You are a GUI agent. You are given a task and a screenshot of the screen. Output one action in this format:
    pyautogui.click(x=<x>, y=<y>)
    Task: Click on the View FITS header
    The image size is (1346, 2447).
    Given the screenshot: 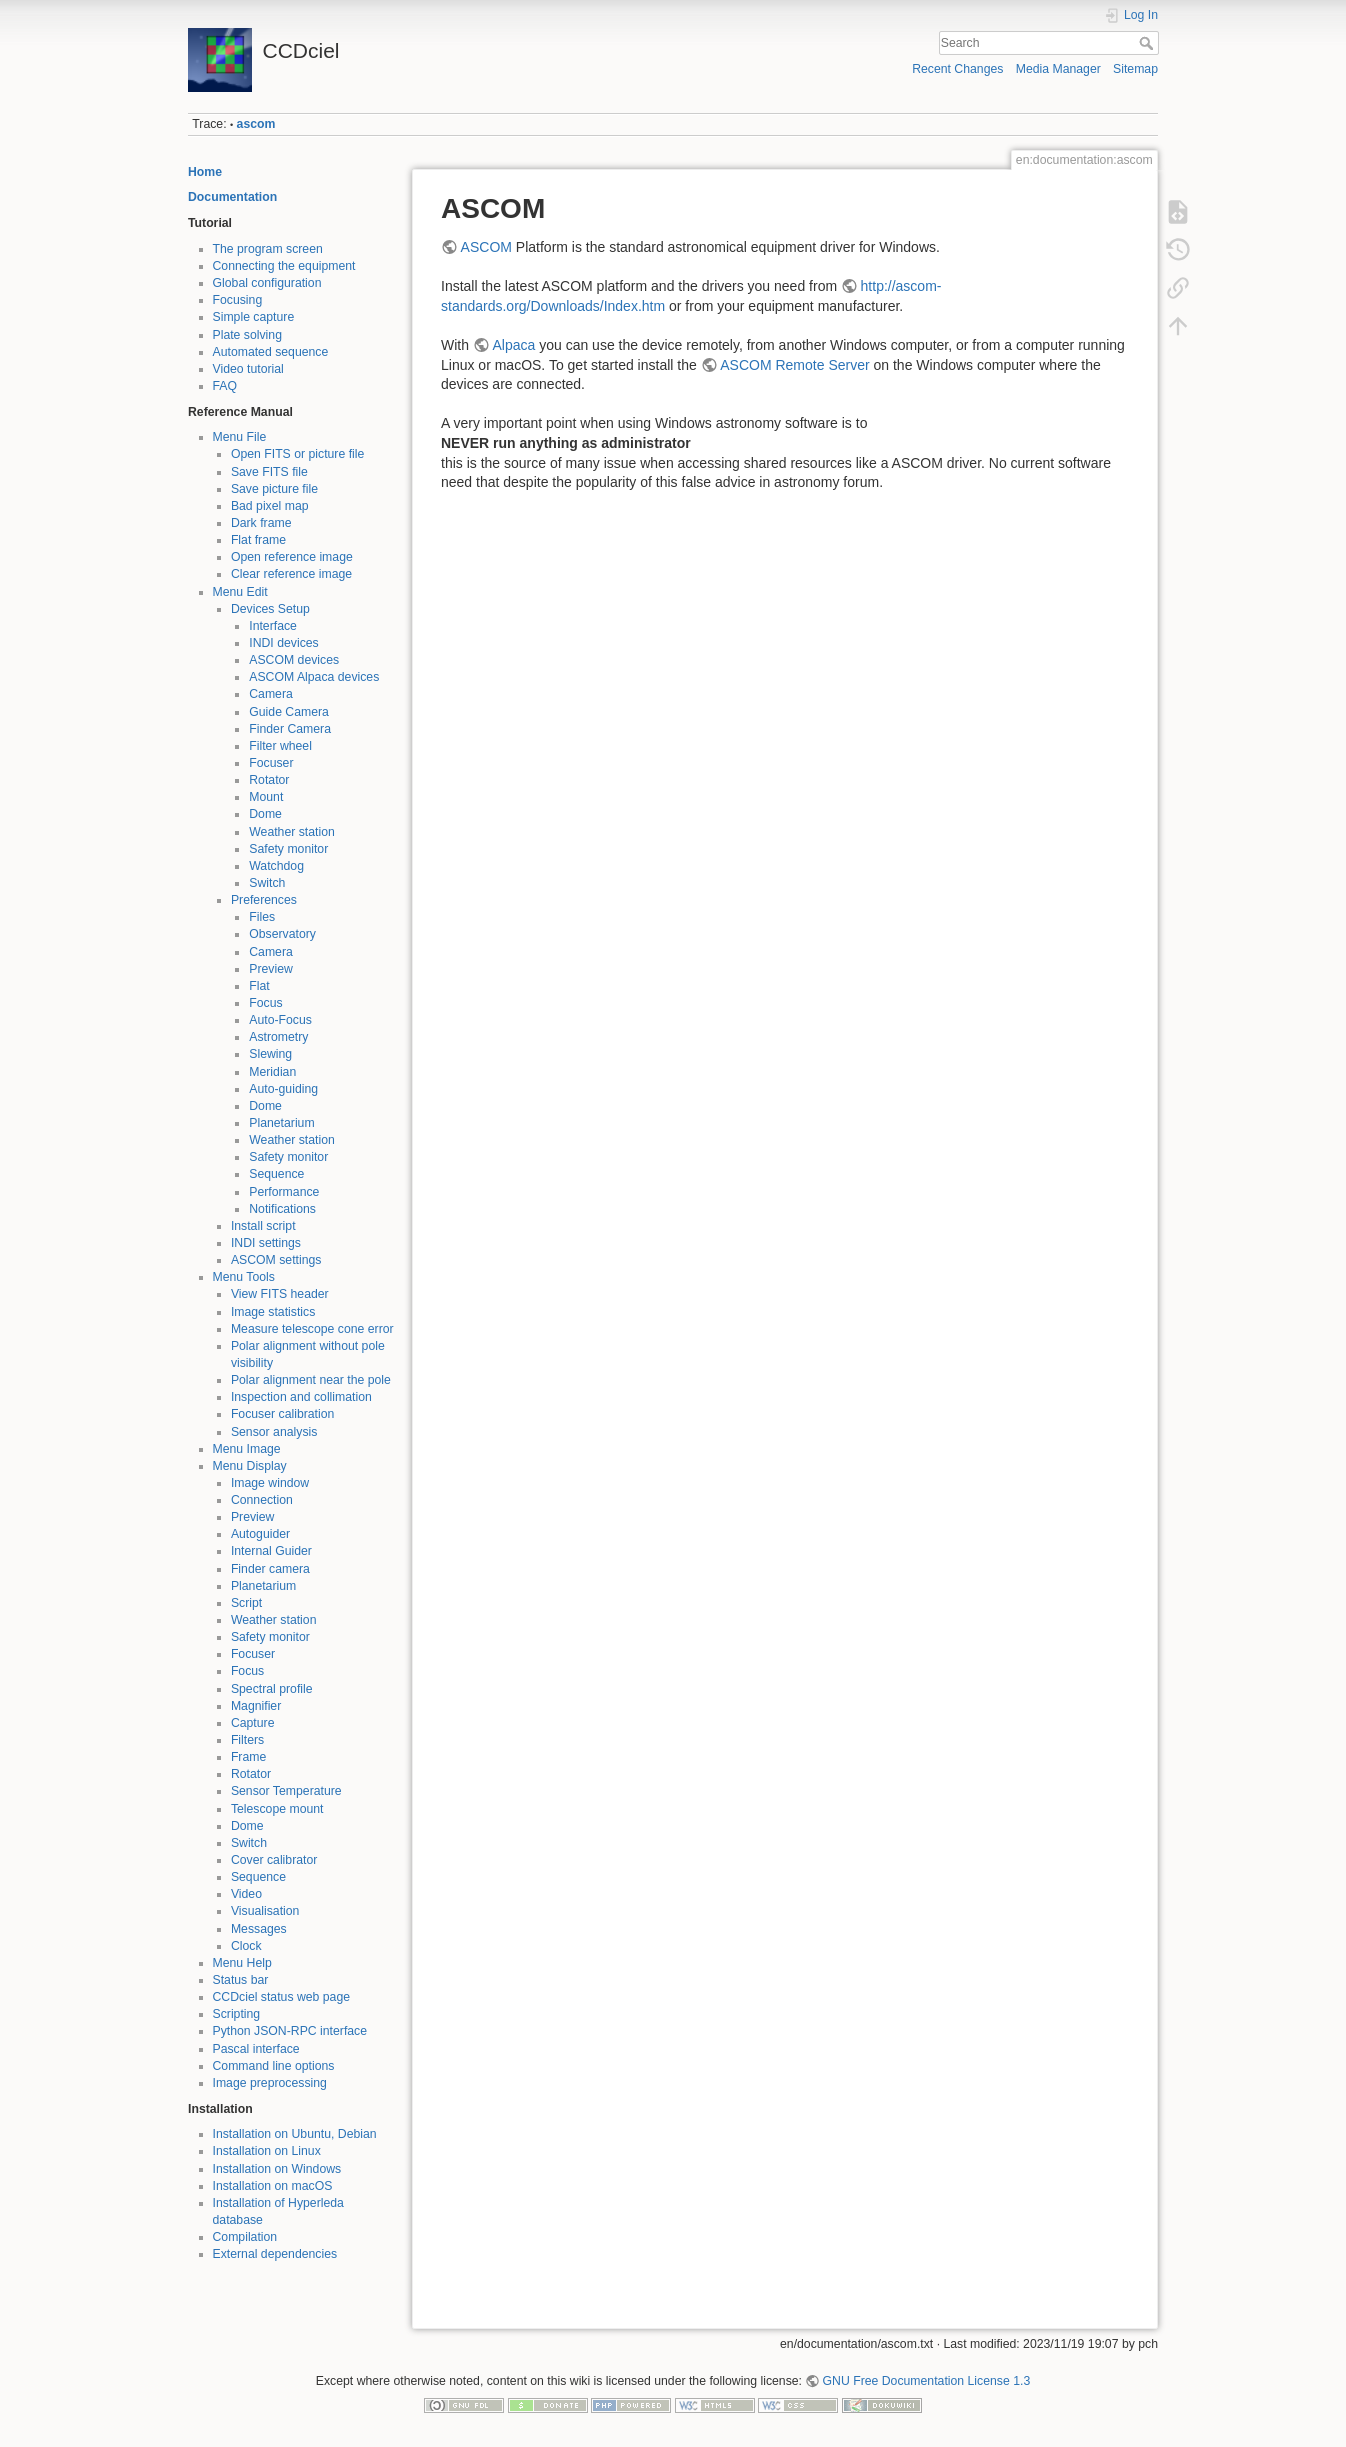 What is the action you would take?
    pyautogui.click(x=280, y=1294)
    